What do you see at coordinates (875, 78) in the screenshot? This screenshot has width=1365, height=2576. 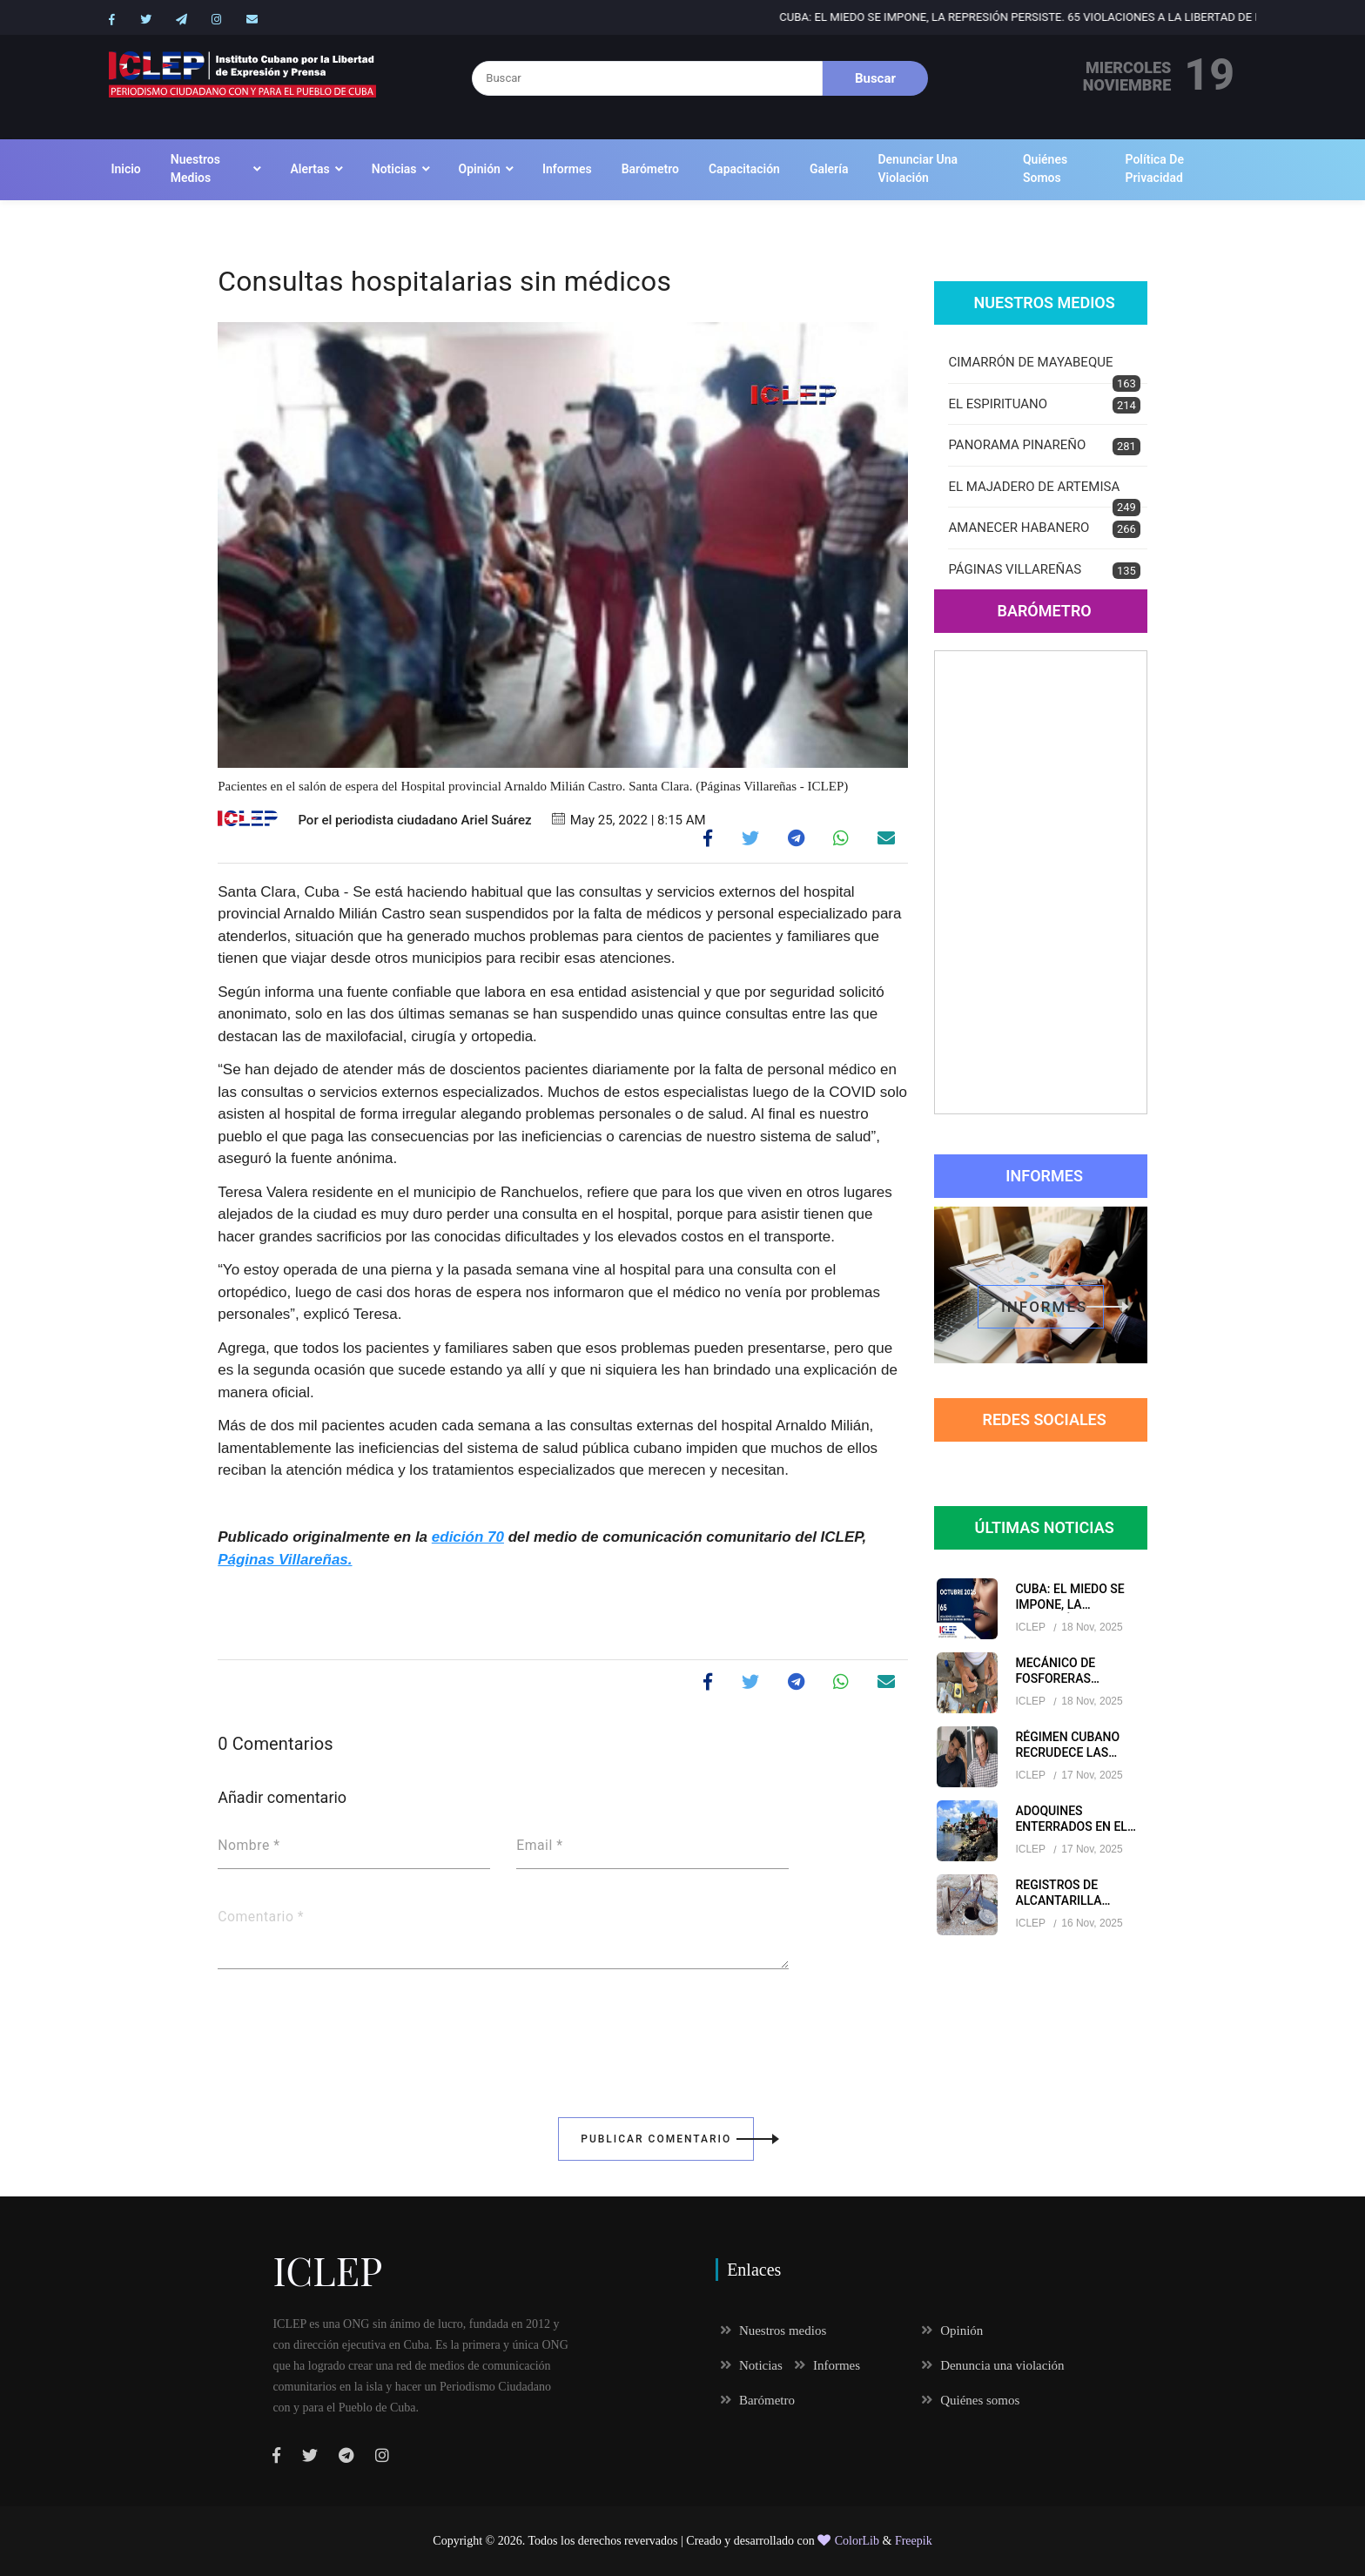 I see `Buscar` at bounding box center [875, 78].